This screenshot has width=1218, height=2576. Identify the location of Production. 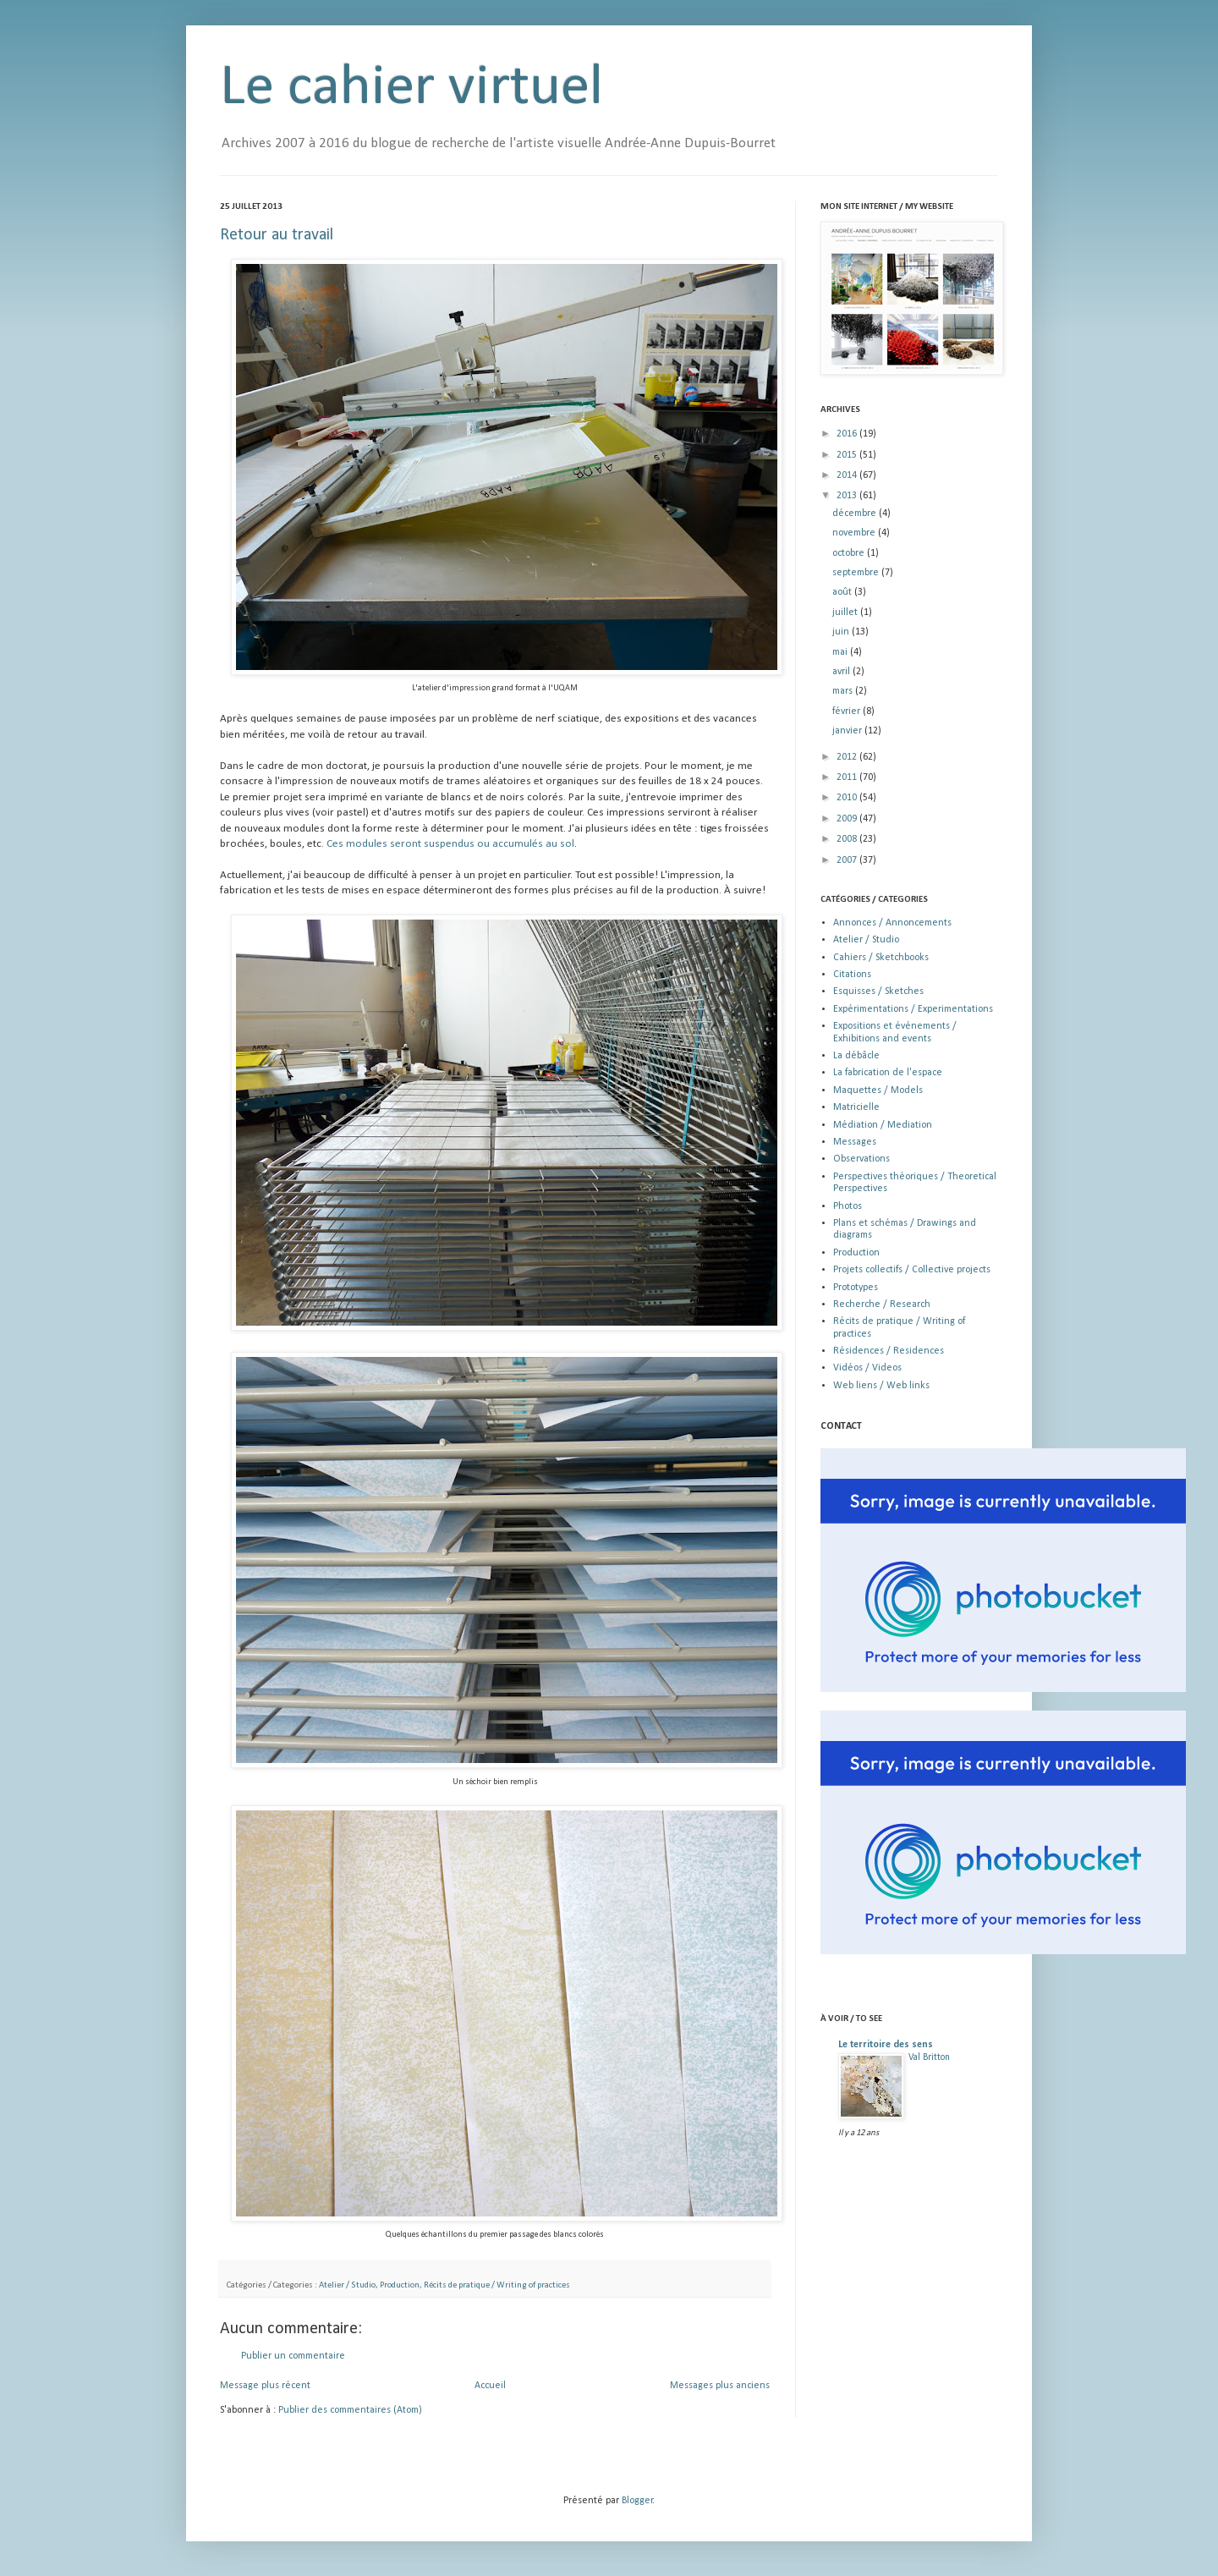
(400, 2285).